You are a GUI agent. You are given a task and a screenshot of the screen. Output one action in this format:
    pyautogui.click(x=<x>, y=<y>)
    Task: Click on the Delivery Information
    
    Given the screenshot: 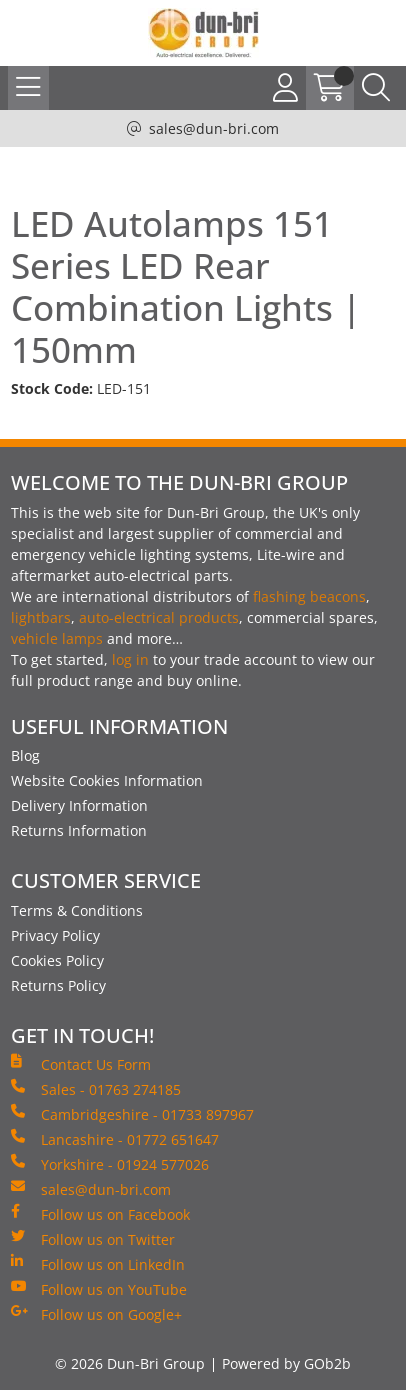 What is the action you would take?
    pyautogui.click(x=79, y=805)
    